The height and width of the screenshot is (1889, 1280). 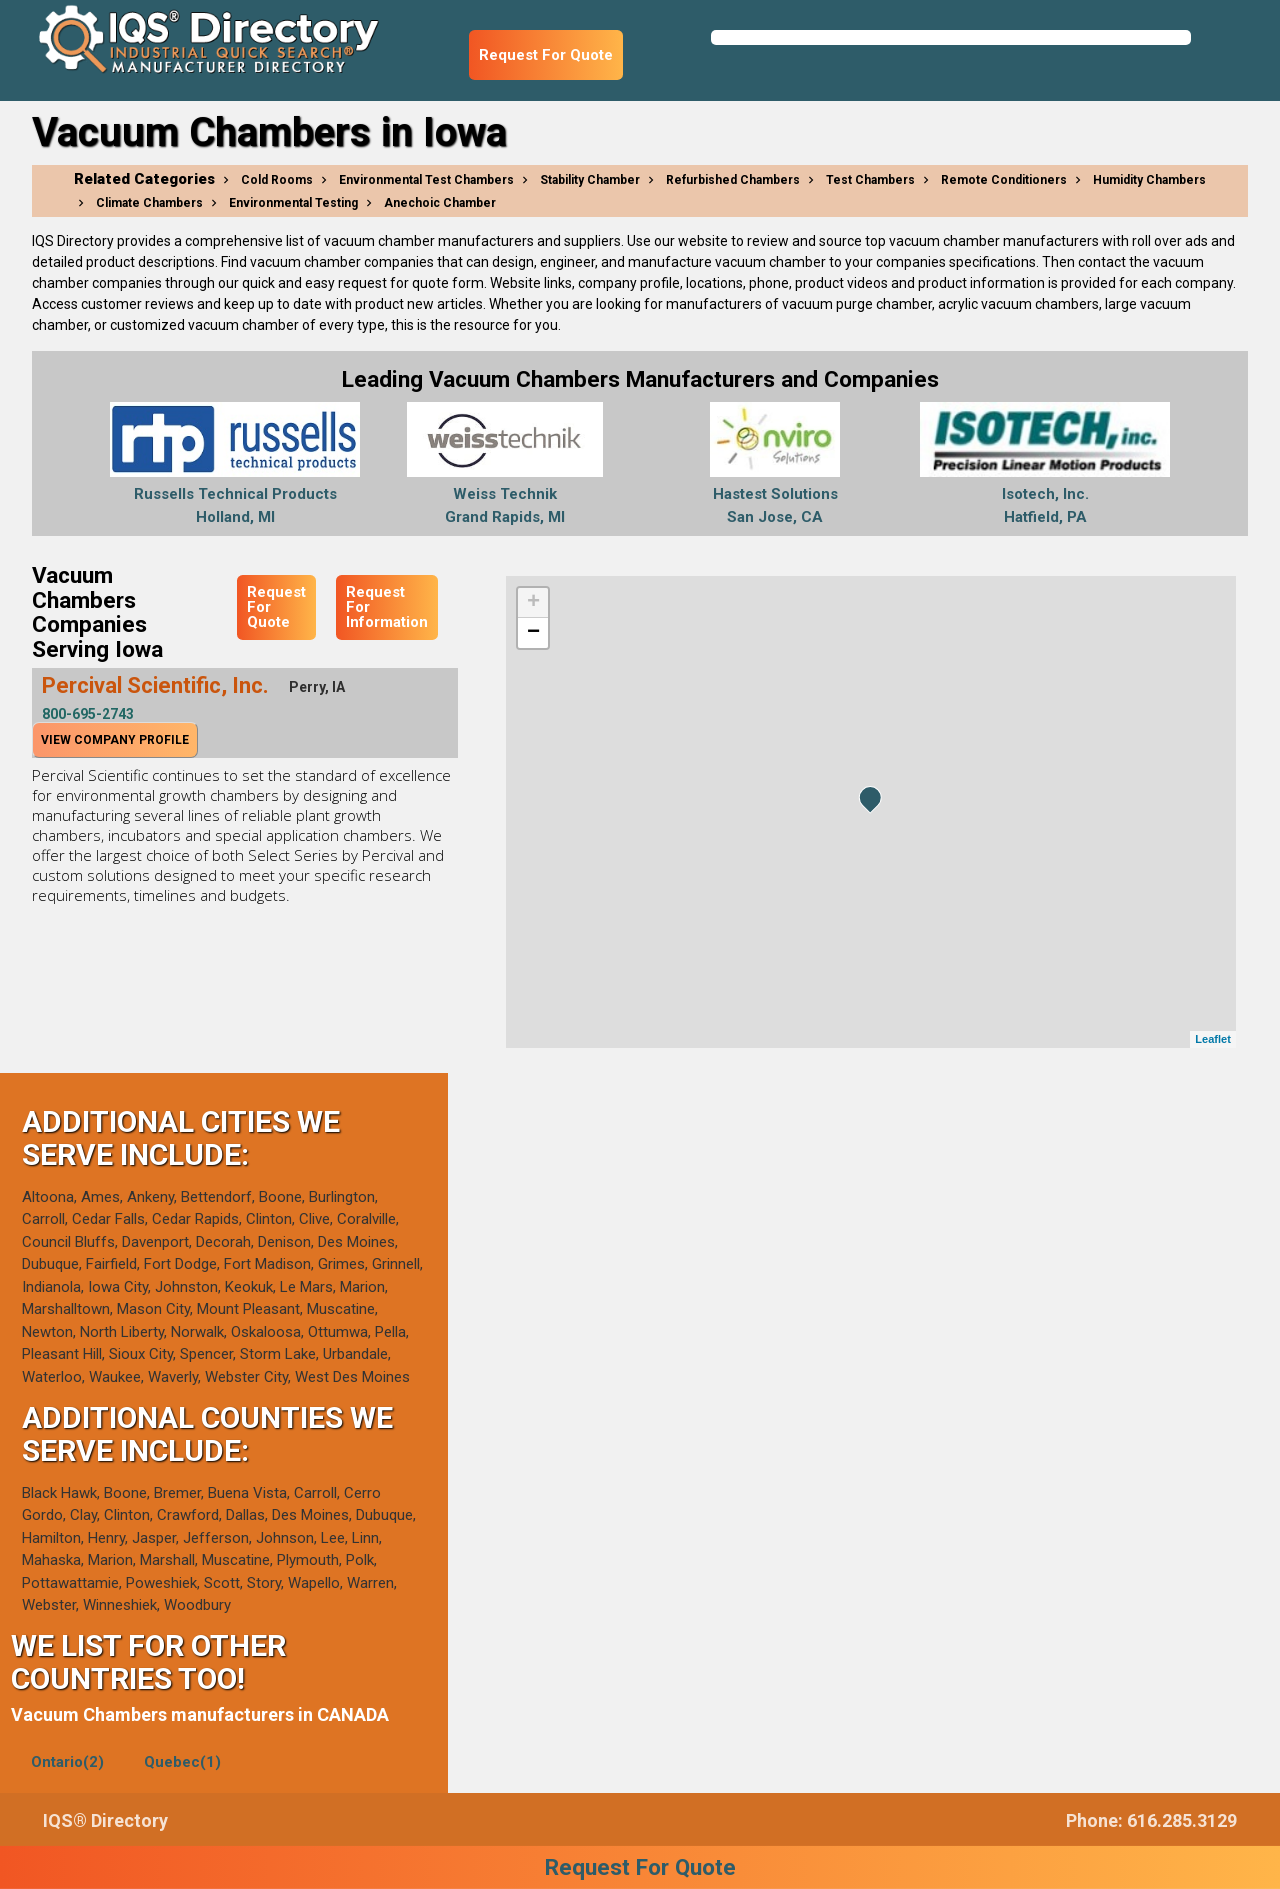 I want to click on Refurbished Chambers, so click(x=733, y=180).